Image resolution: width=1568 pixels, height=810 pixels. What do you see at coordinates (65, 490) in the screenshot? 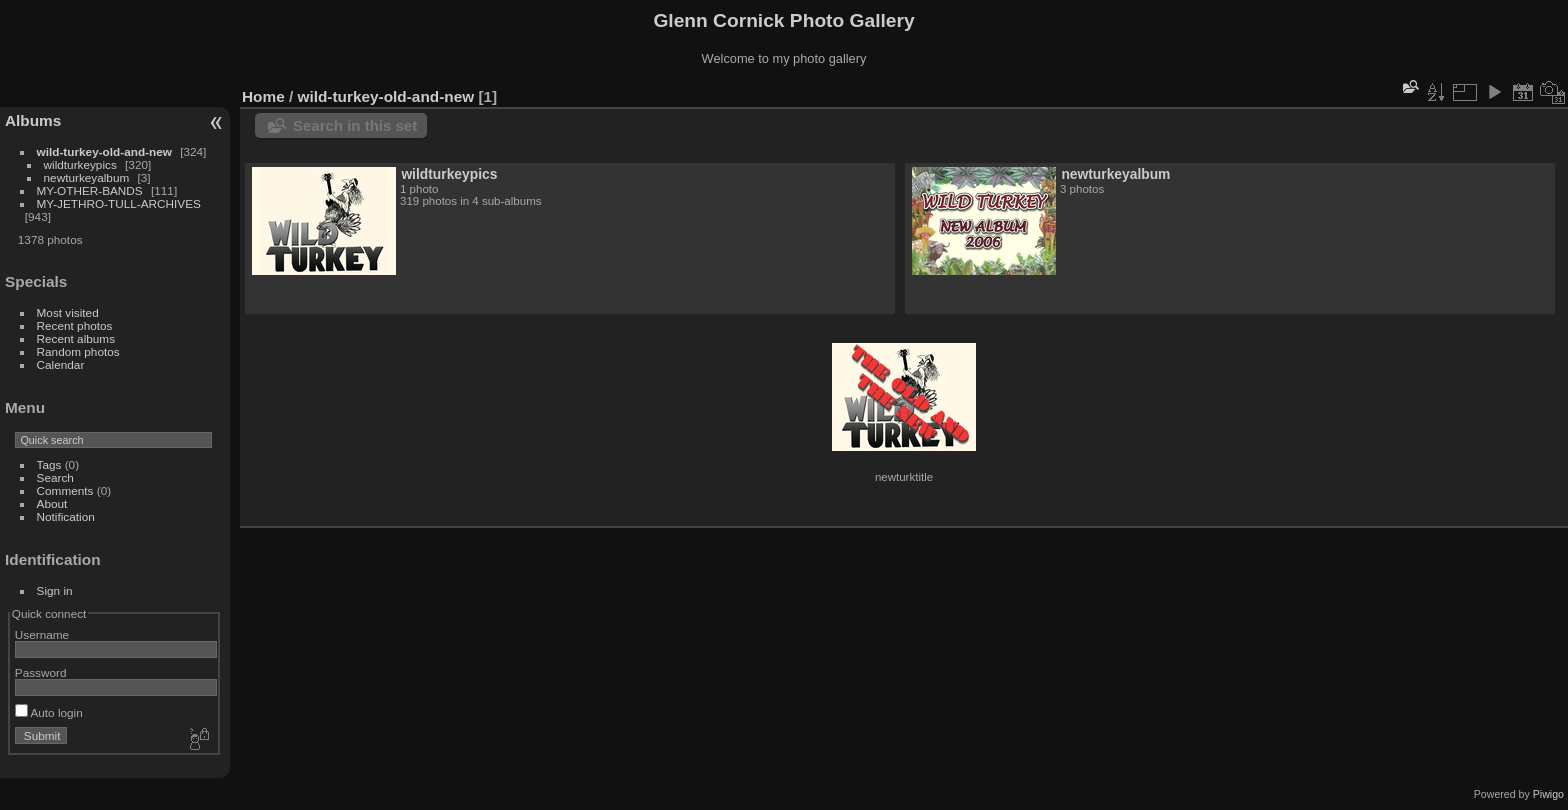
I see `Comments` at bounding box center [65, 490].